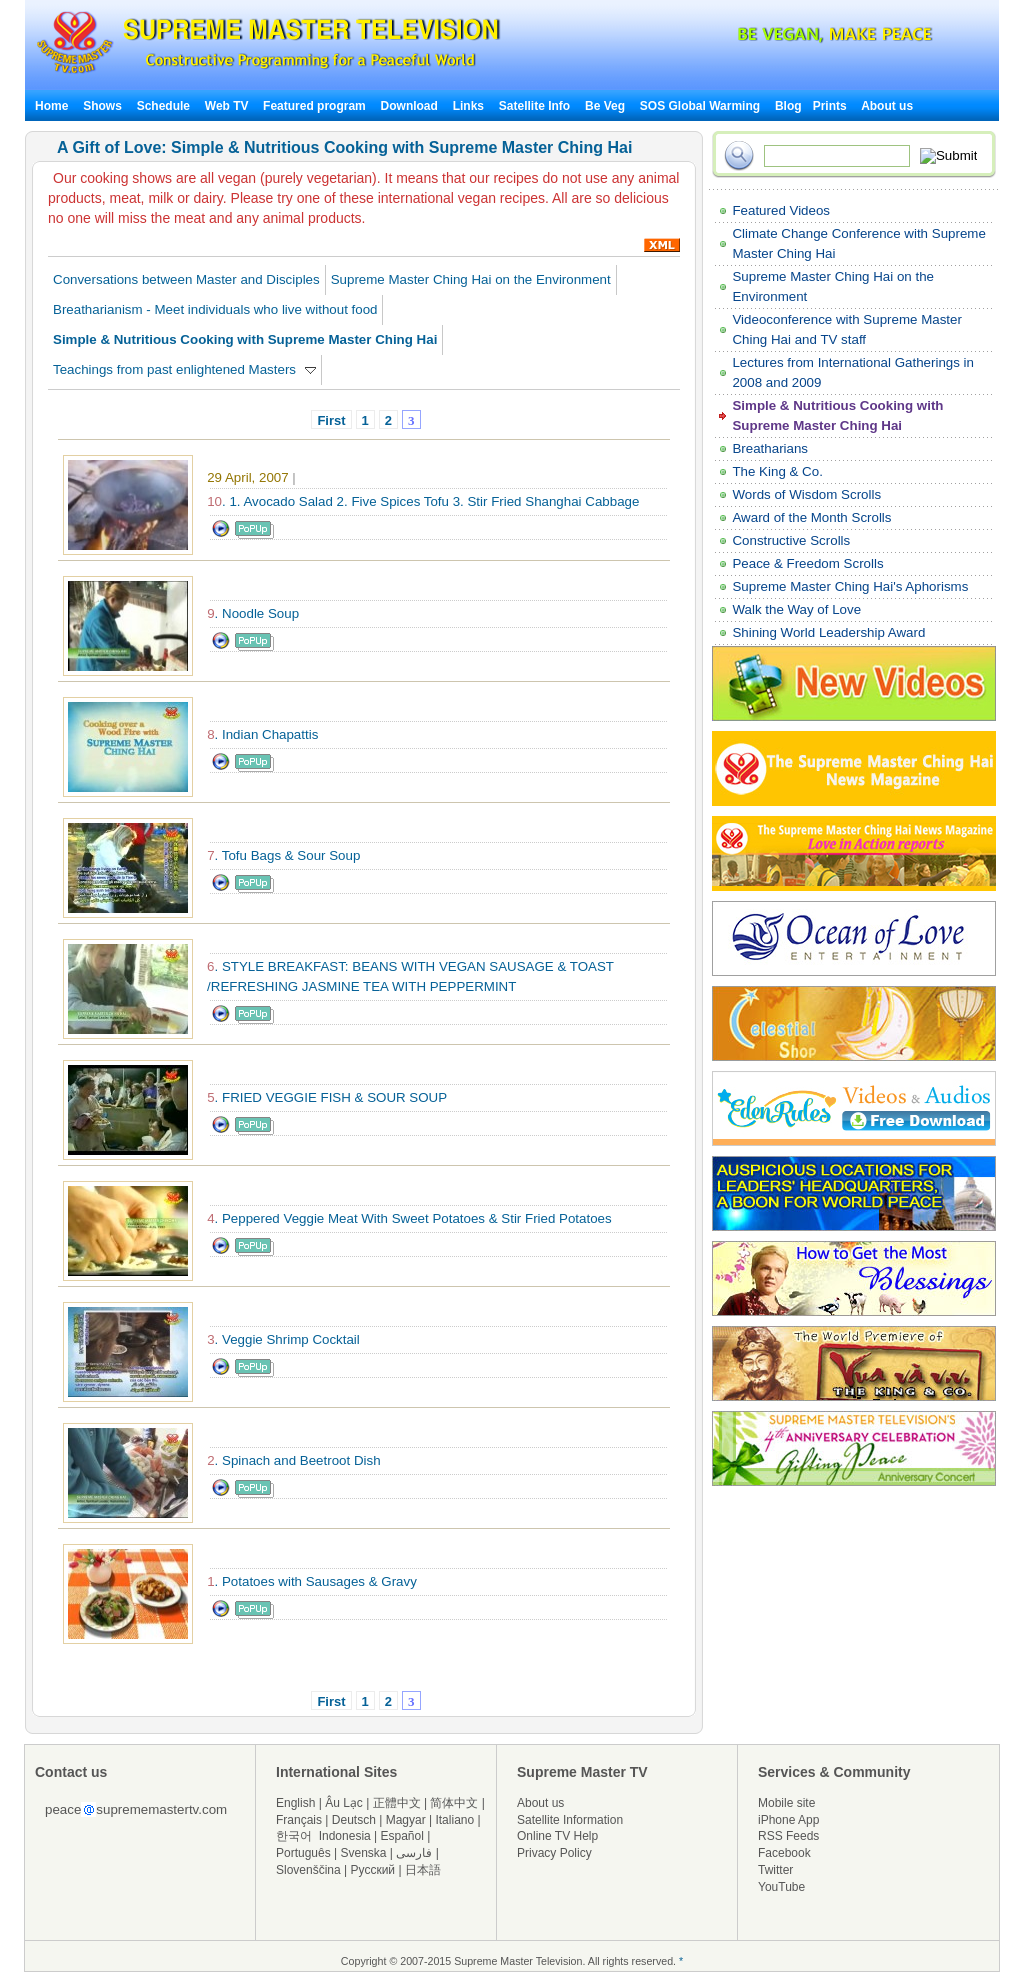  What do you see at coordinates (295, 1803) in the screenshot?
I see `English` at bounding box center [295, 1803].